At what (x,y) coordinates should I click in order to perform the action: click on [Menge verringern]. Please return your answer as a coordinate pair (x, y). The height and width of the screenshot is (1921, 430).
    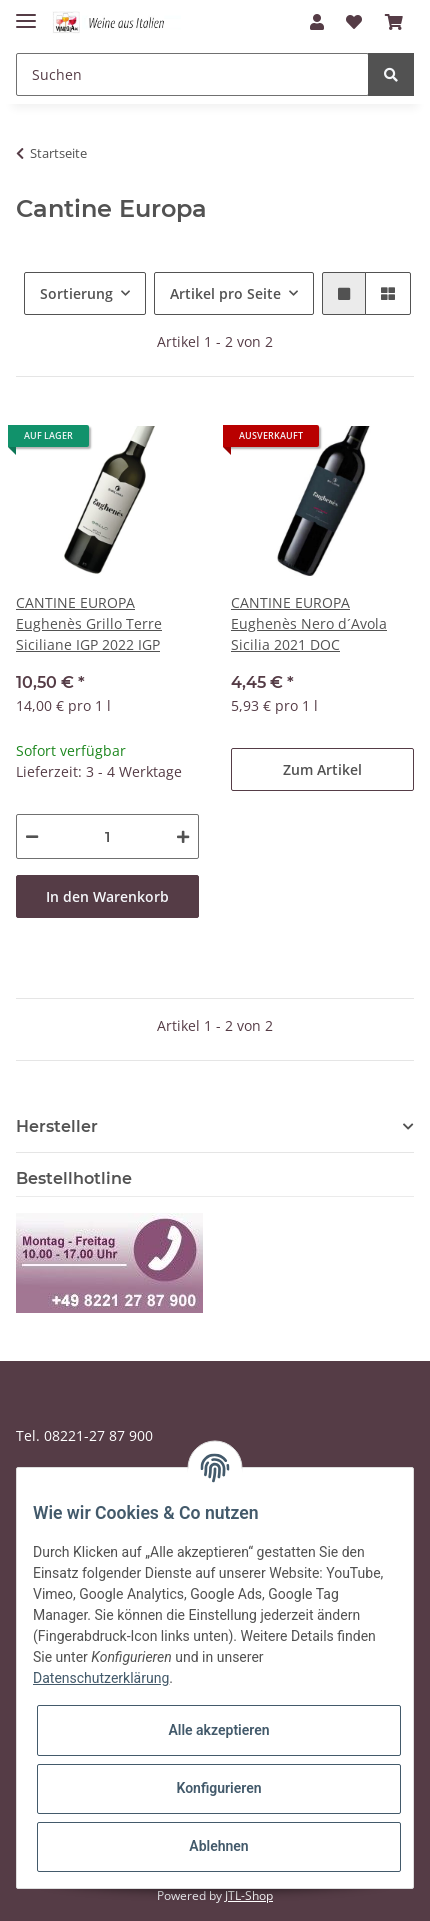
    Looking at the image, I should click on (32, 836).